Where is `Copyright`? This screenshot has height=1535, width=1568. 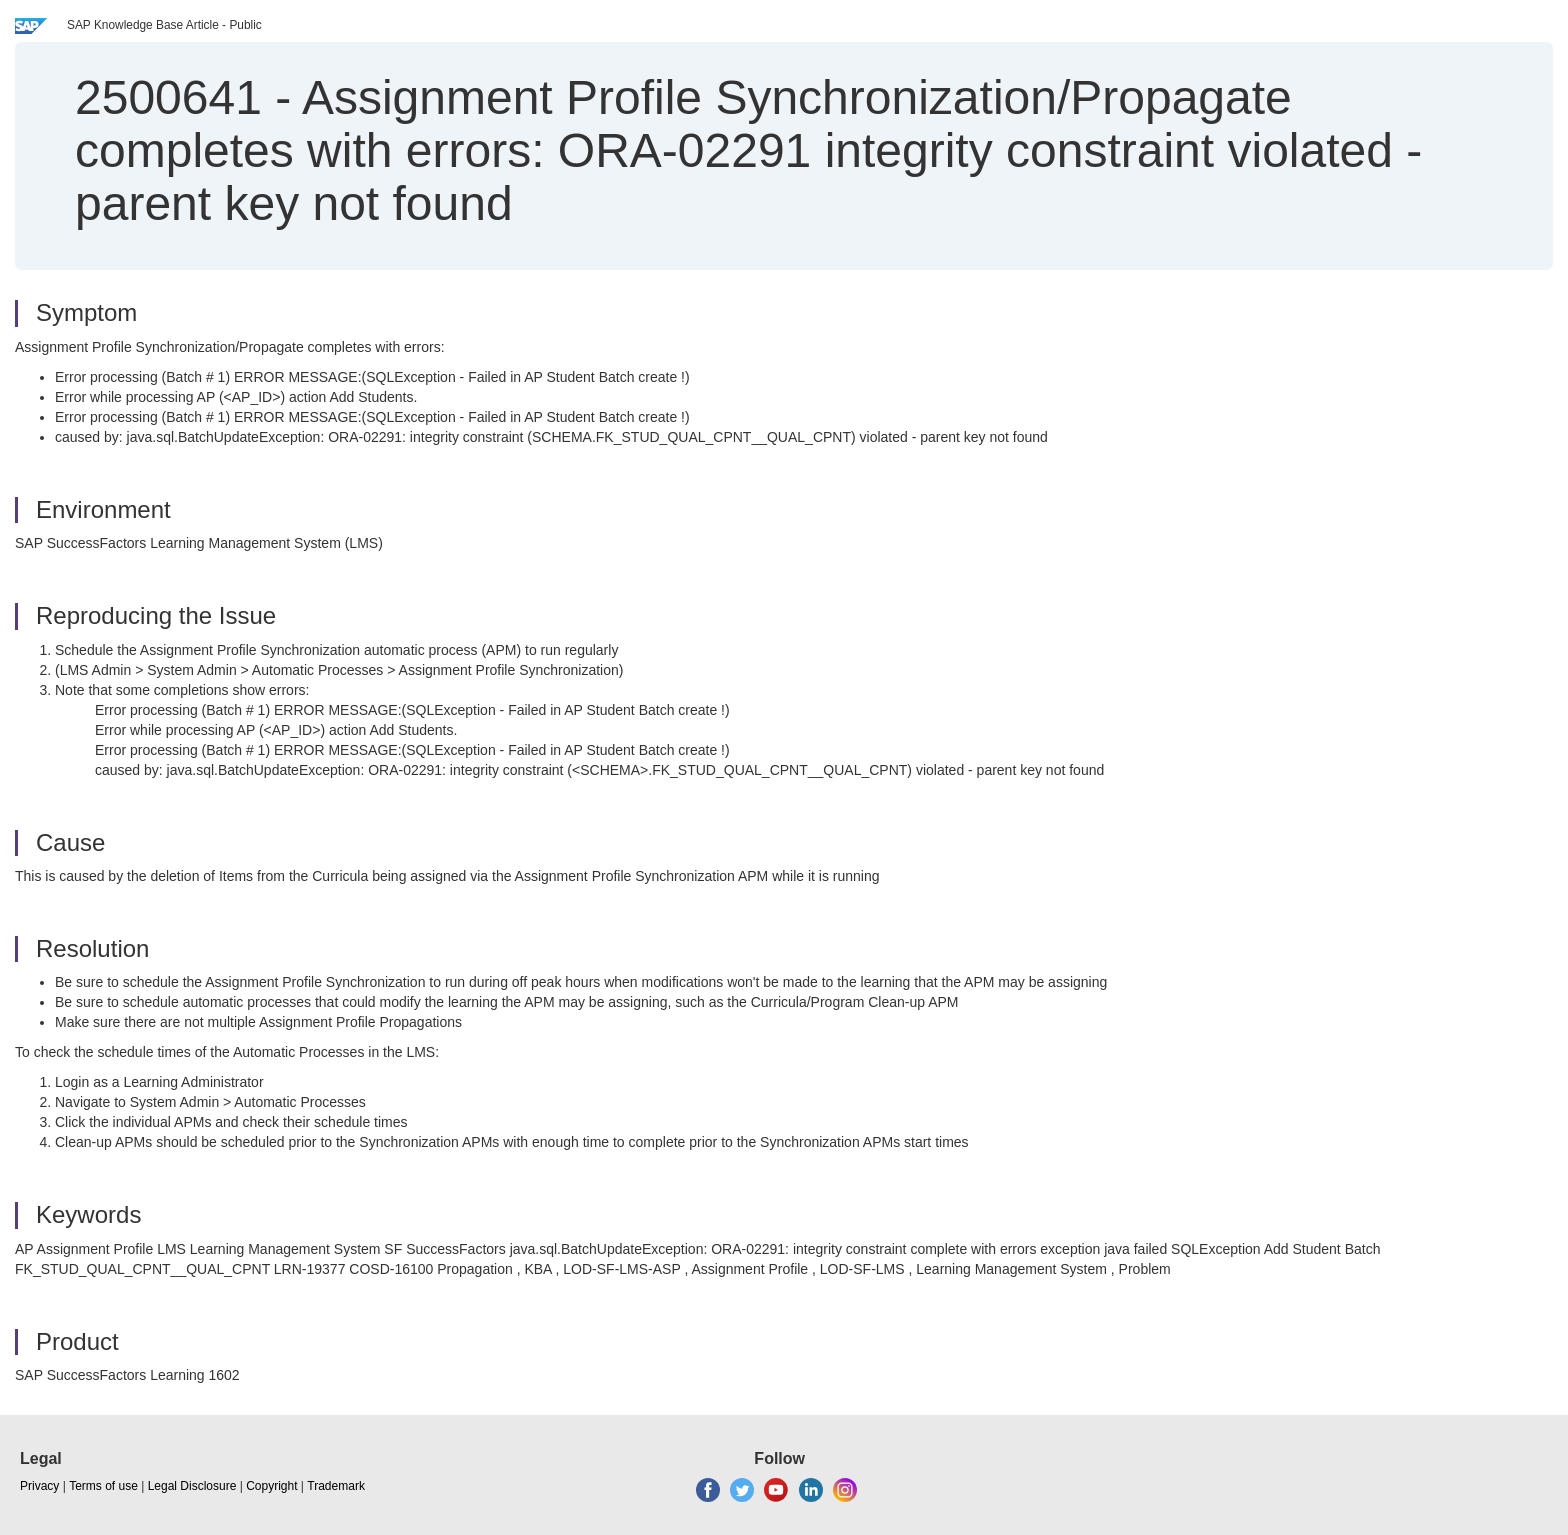 Copyright is located at coordinates (271, 1486).